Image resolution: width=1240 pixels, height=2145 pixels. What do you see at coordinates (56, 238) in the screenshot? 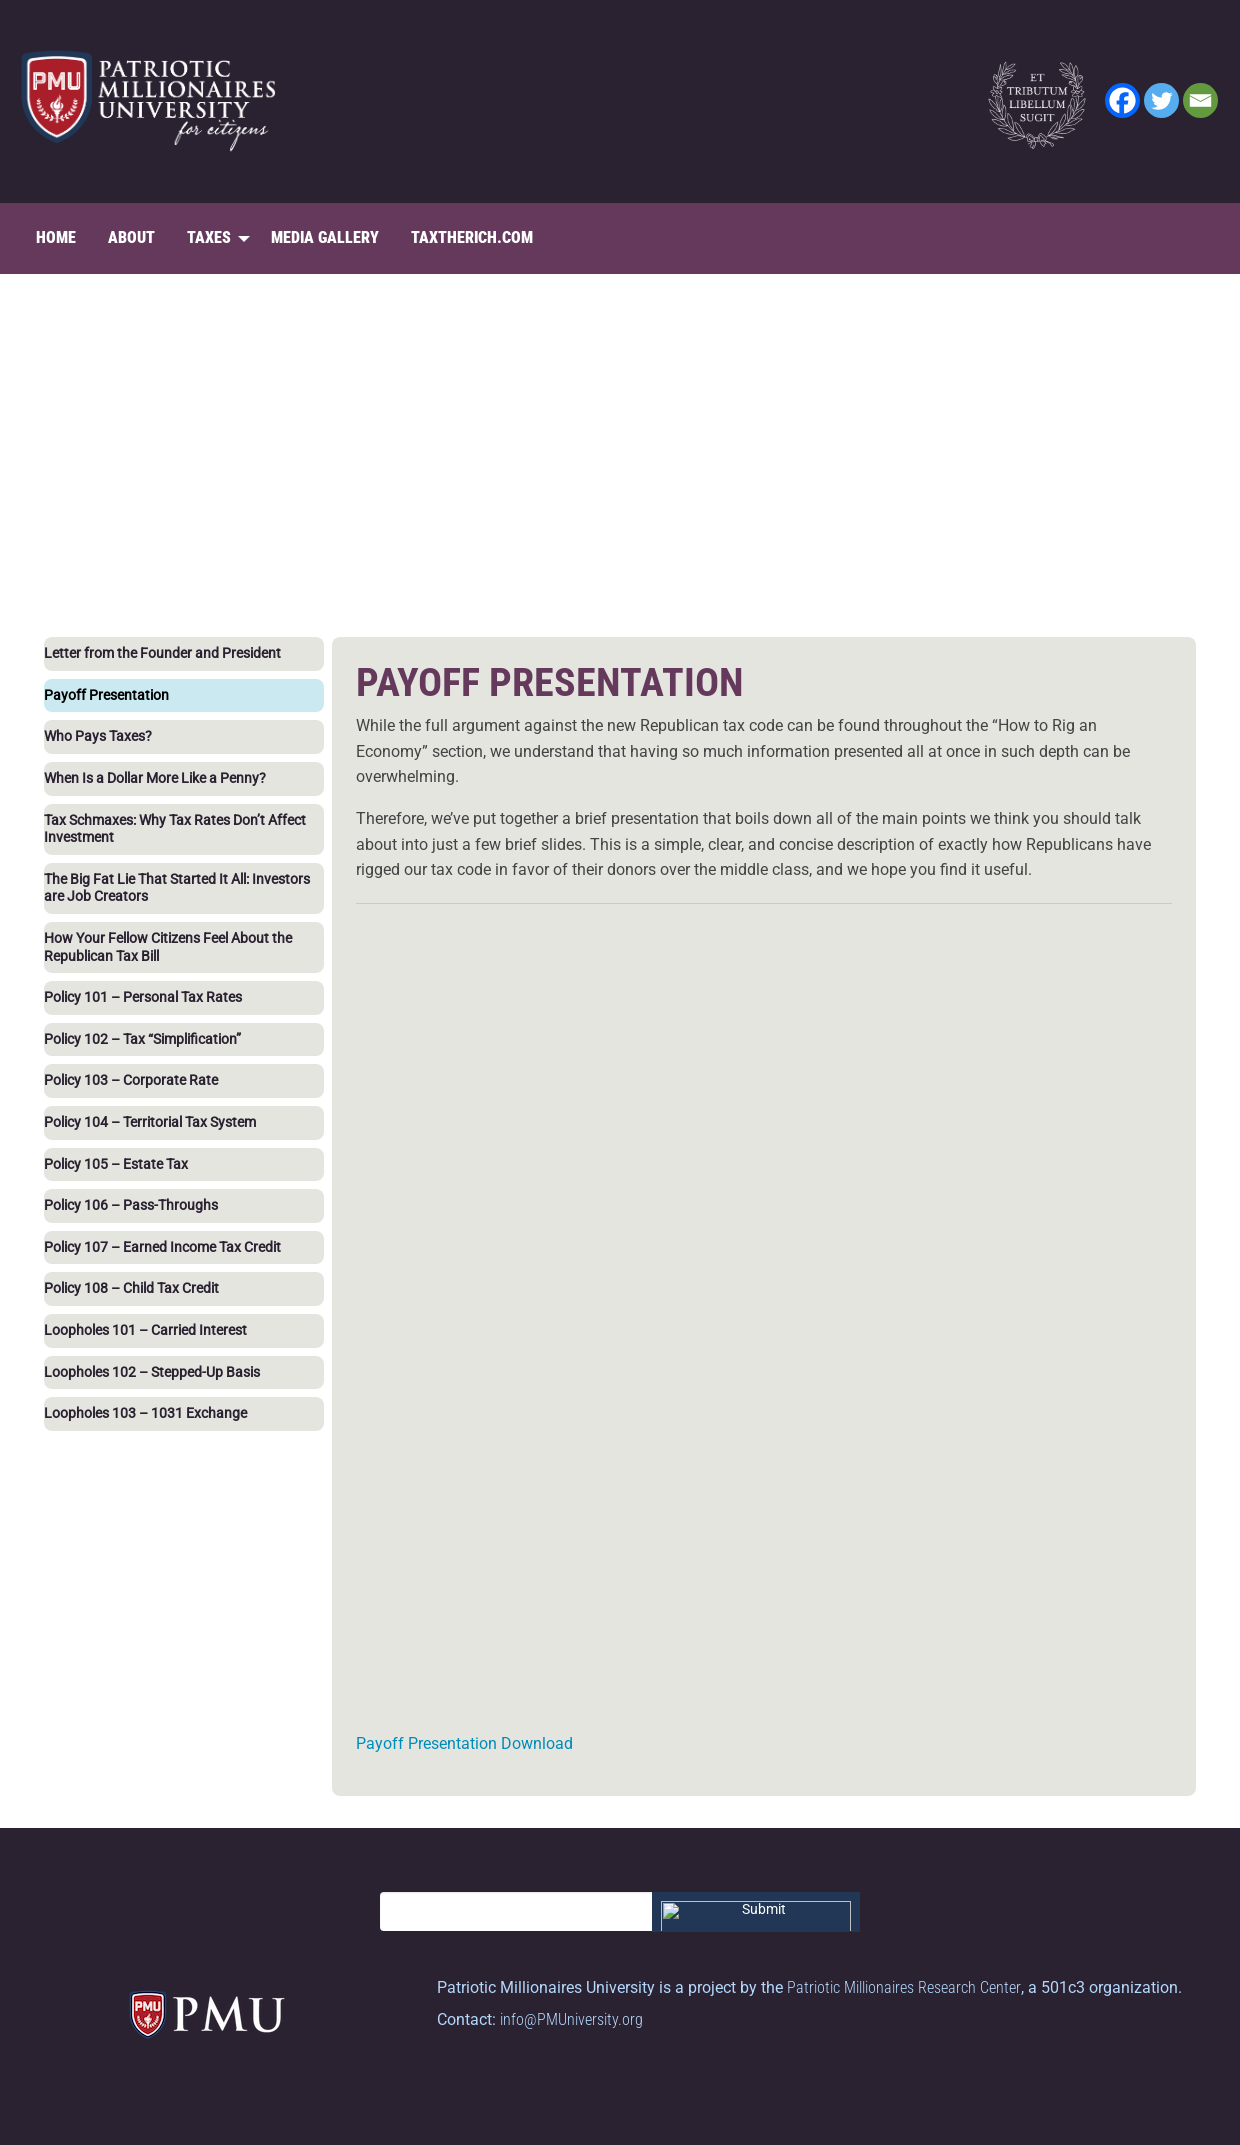
I see `[menuitem]` at bounding box center [56, 238].